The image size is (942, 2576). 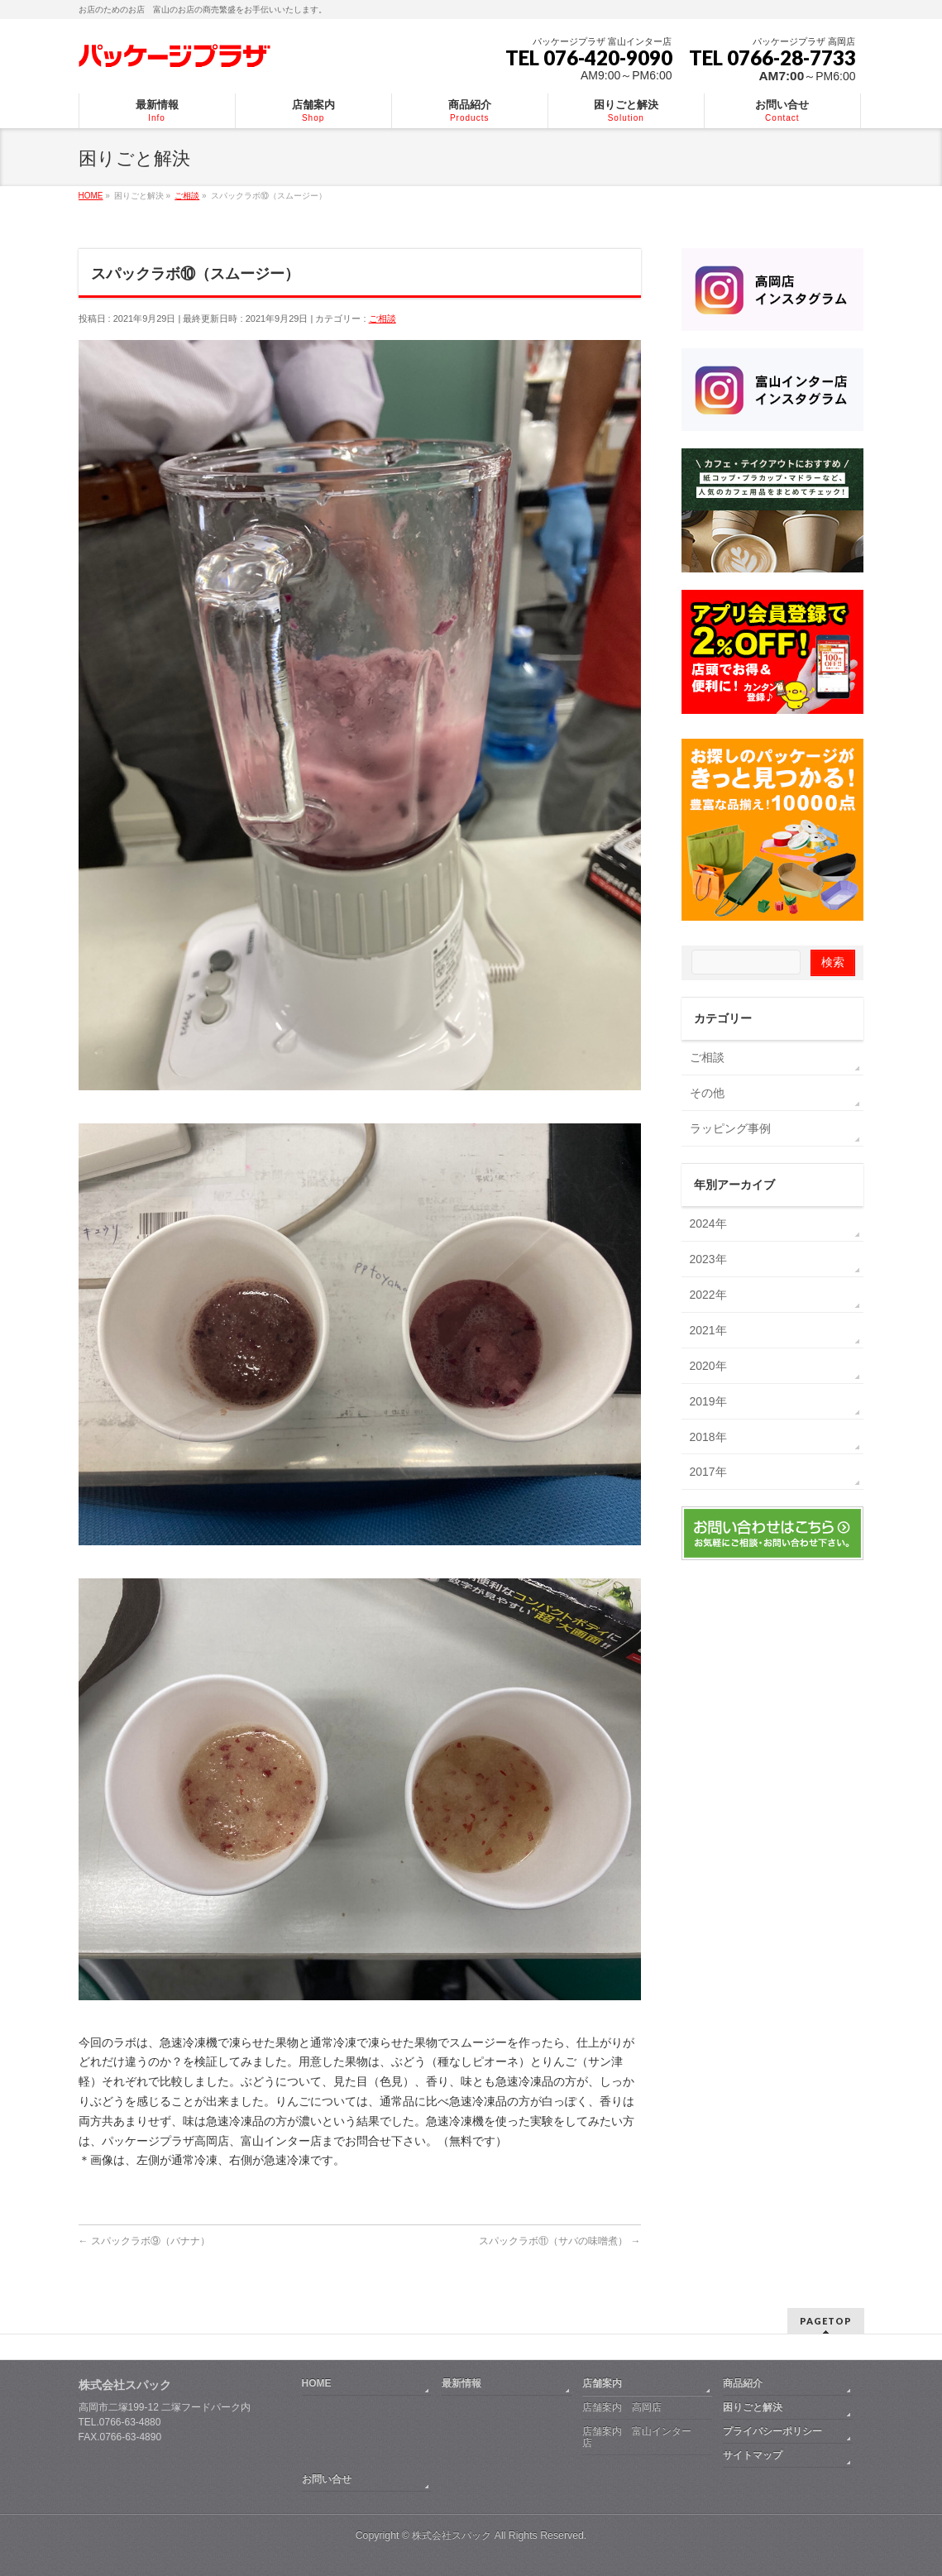 I want to click on 店舗案内 富山インター店, so click(x=636, y=2435).